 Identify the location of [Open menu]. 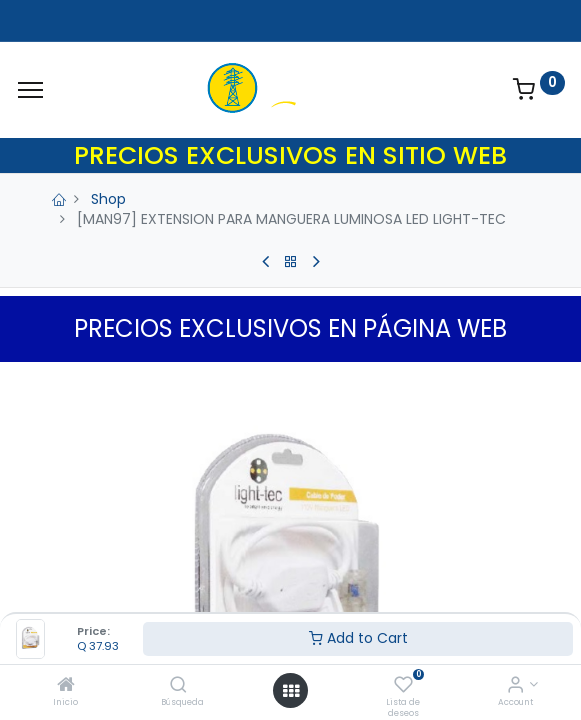
(291, 691).